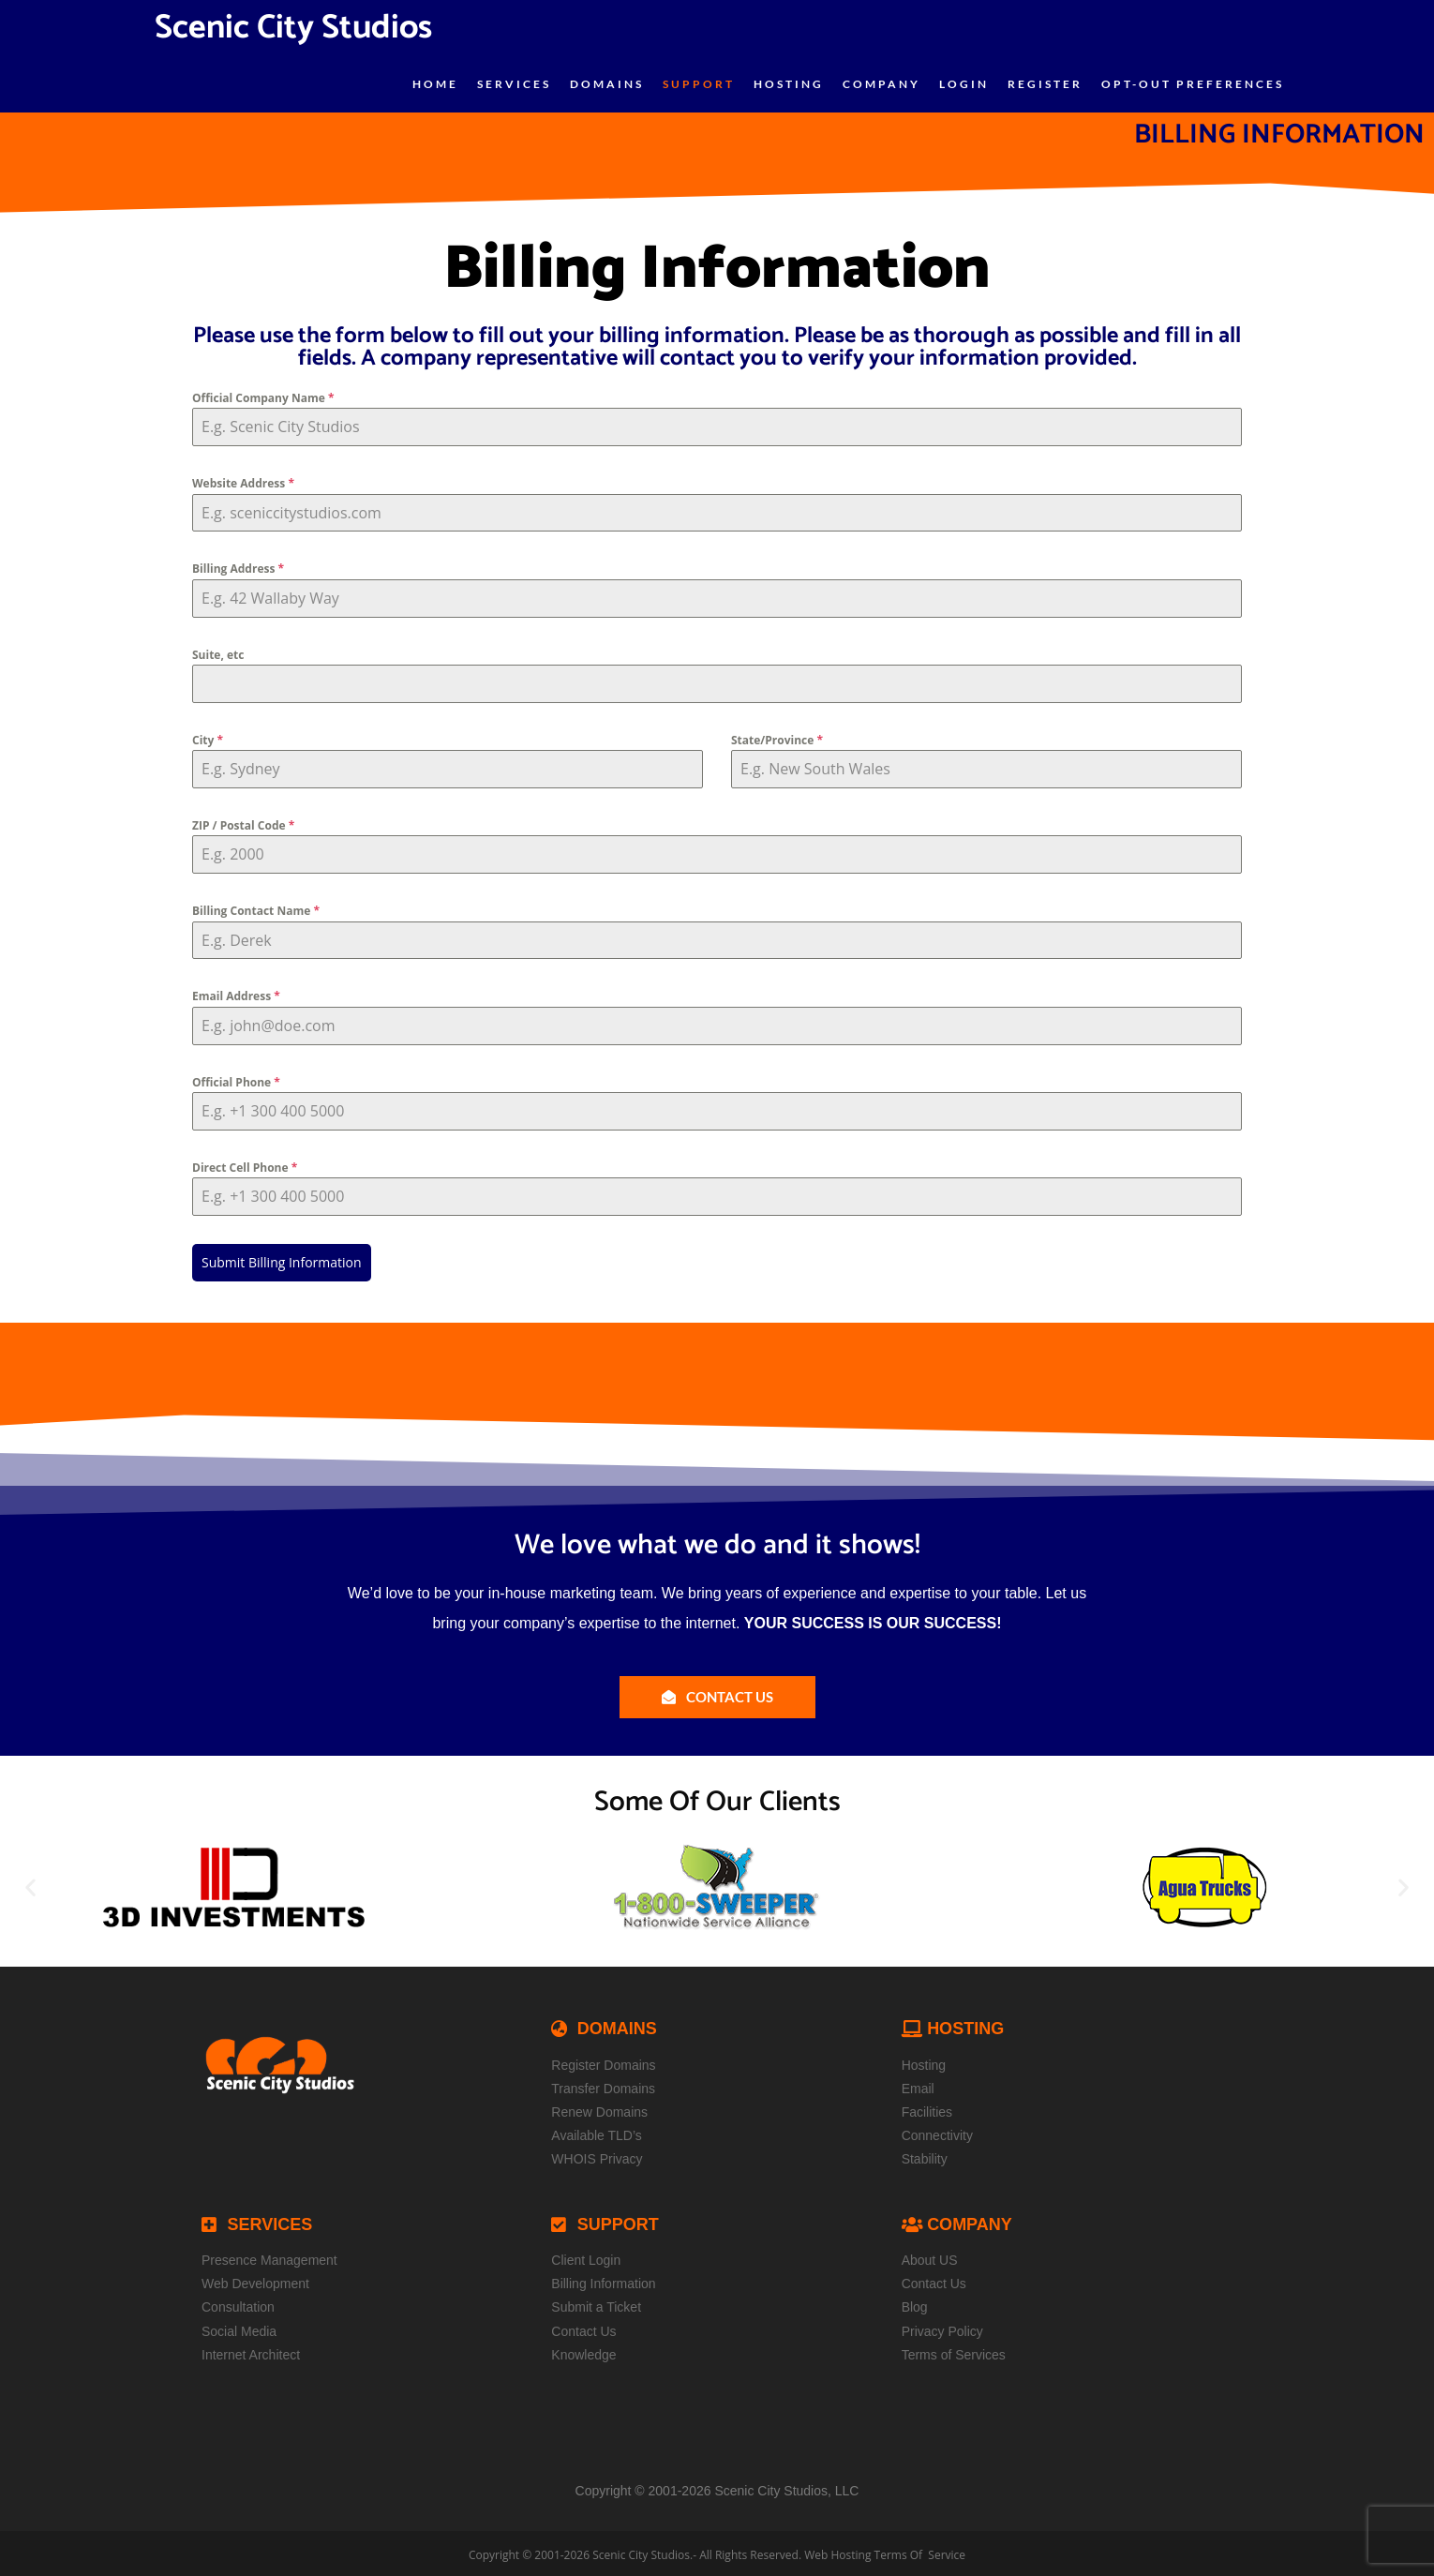 This screenshot has width=1434, height=2576. What do you see at coordinates (777, 740) in the screenshot?
I see `State/Province` at bounding box center [777, 740].